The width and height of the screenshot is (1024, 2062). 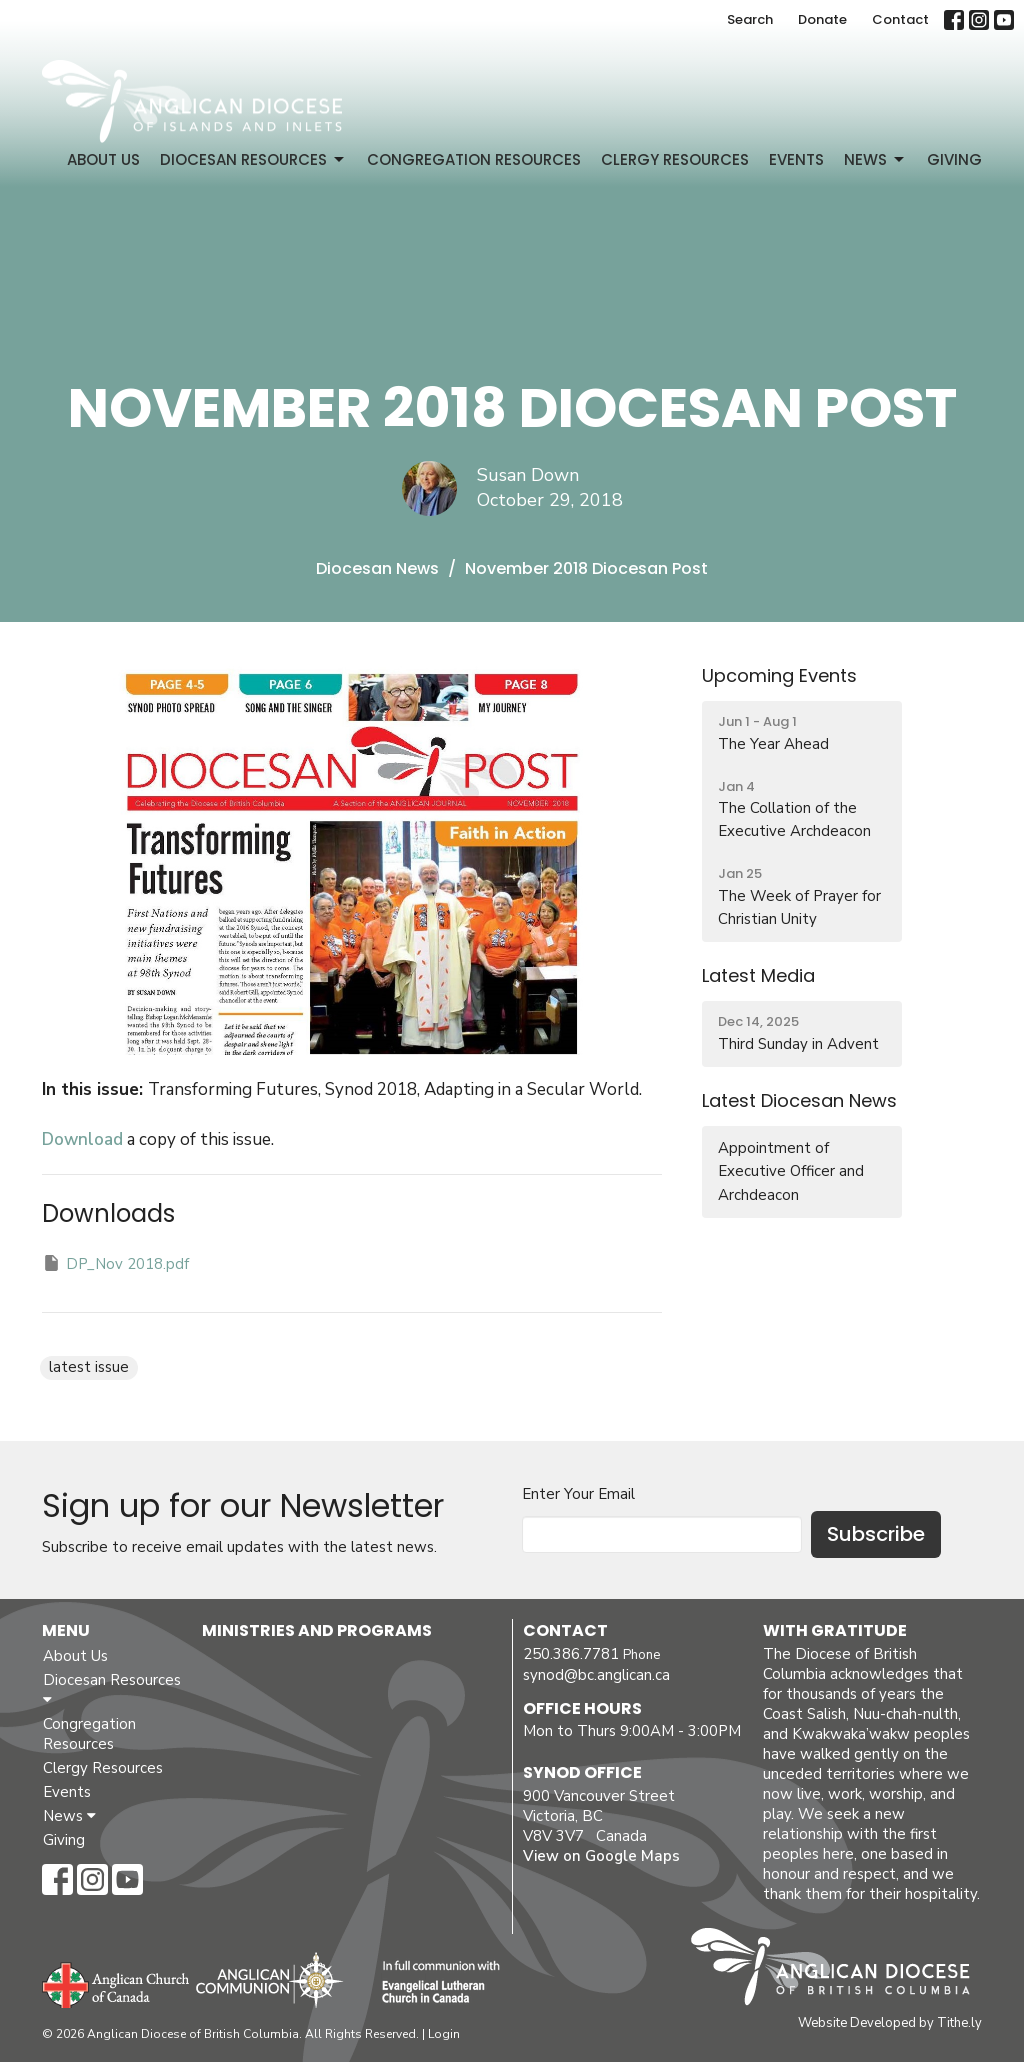 I want to click on Diocesan News, so click(x=377, y=568).